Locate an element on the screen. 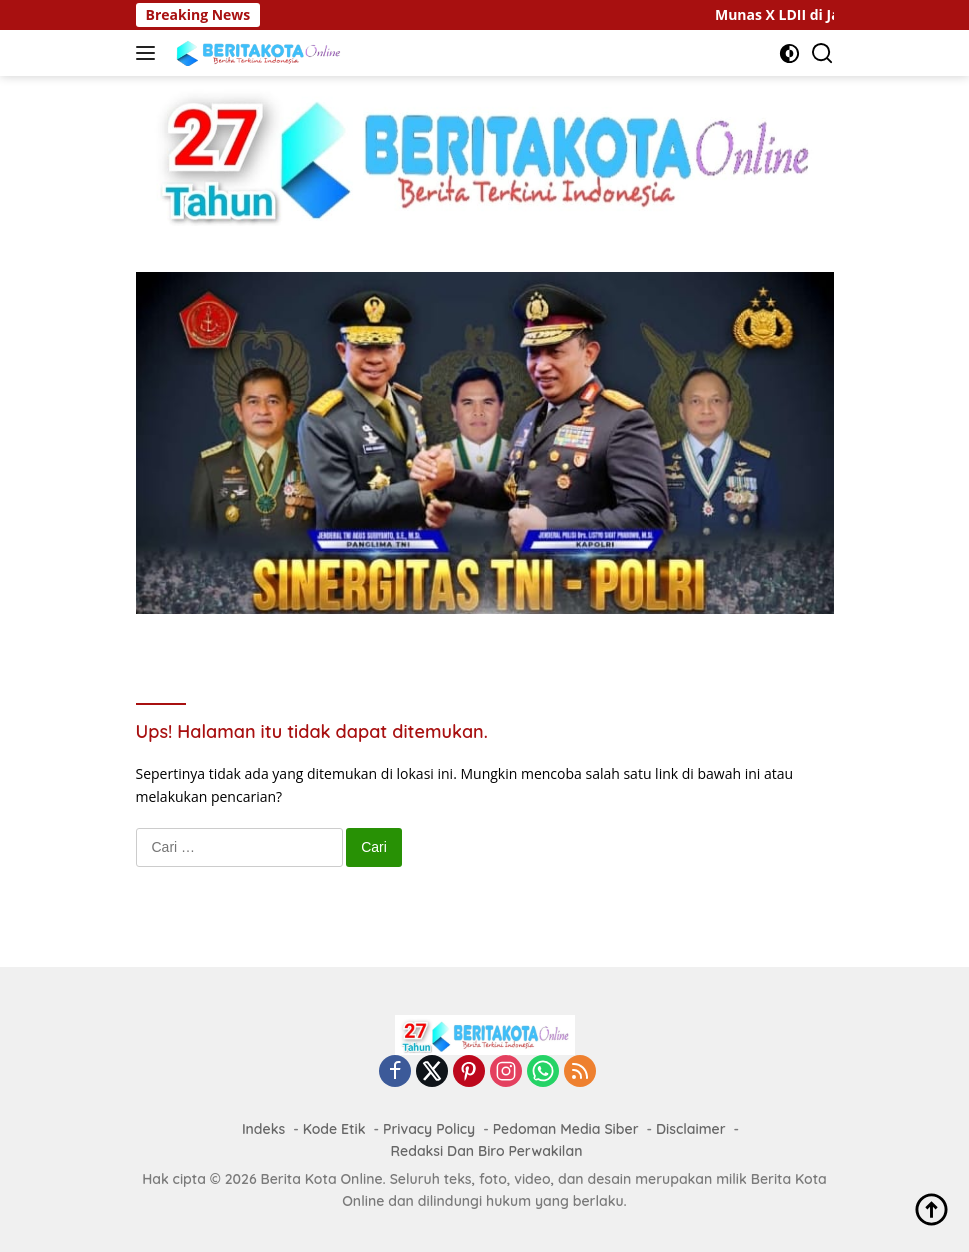 Image resolution: width=969 pixels, height=1252 pixels. Indeks is located at coordinates (263, 1129).